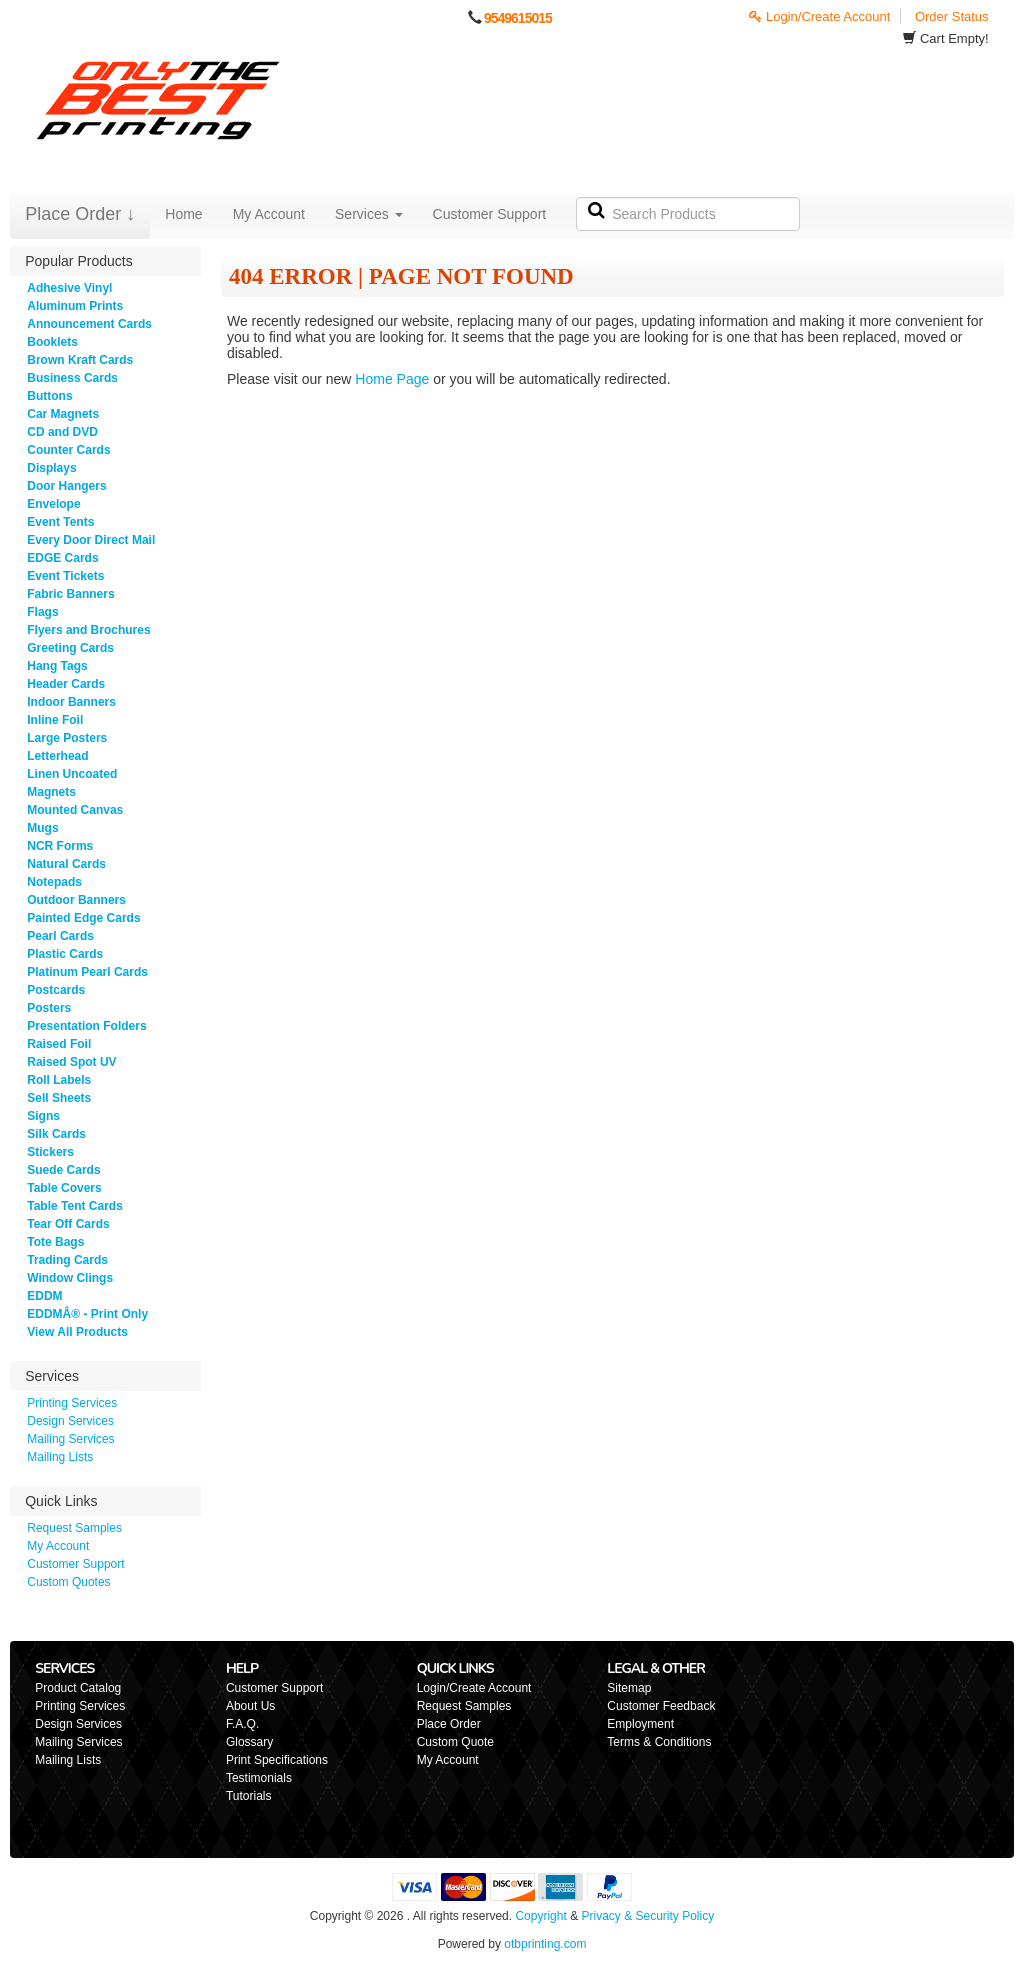  I want to click on Privacy & Security Policy, so click(647, 1916).